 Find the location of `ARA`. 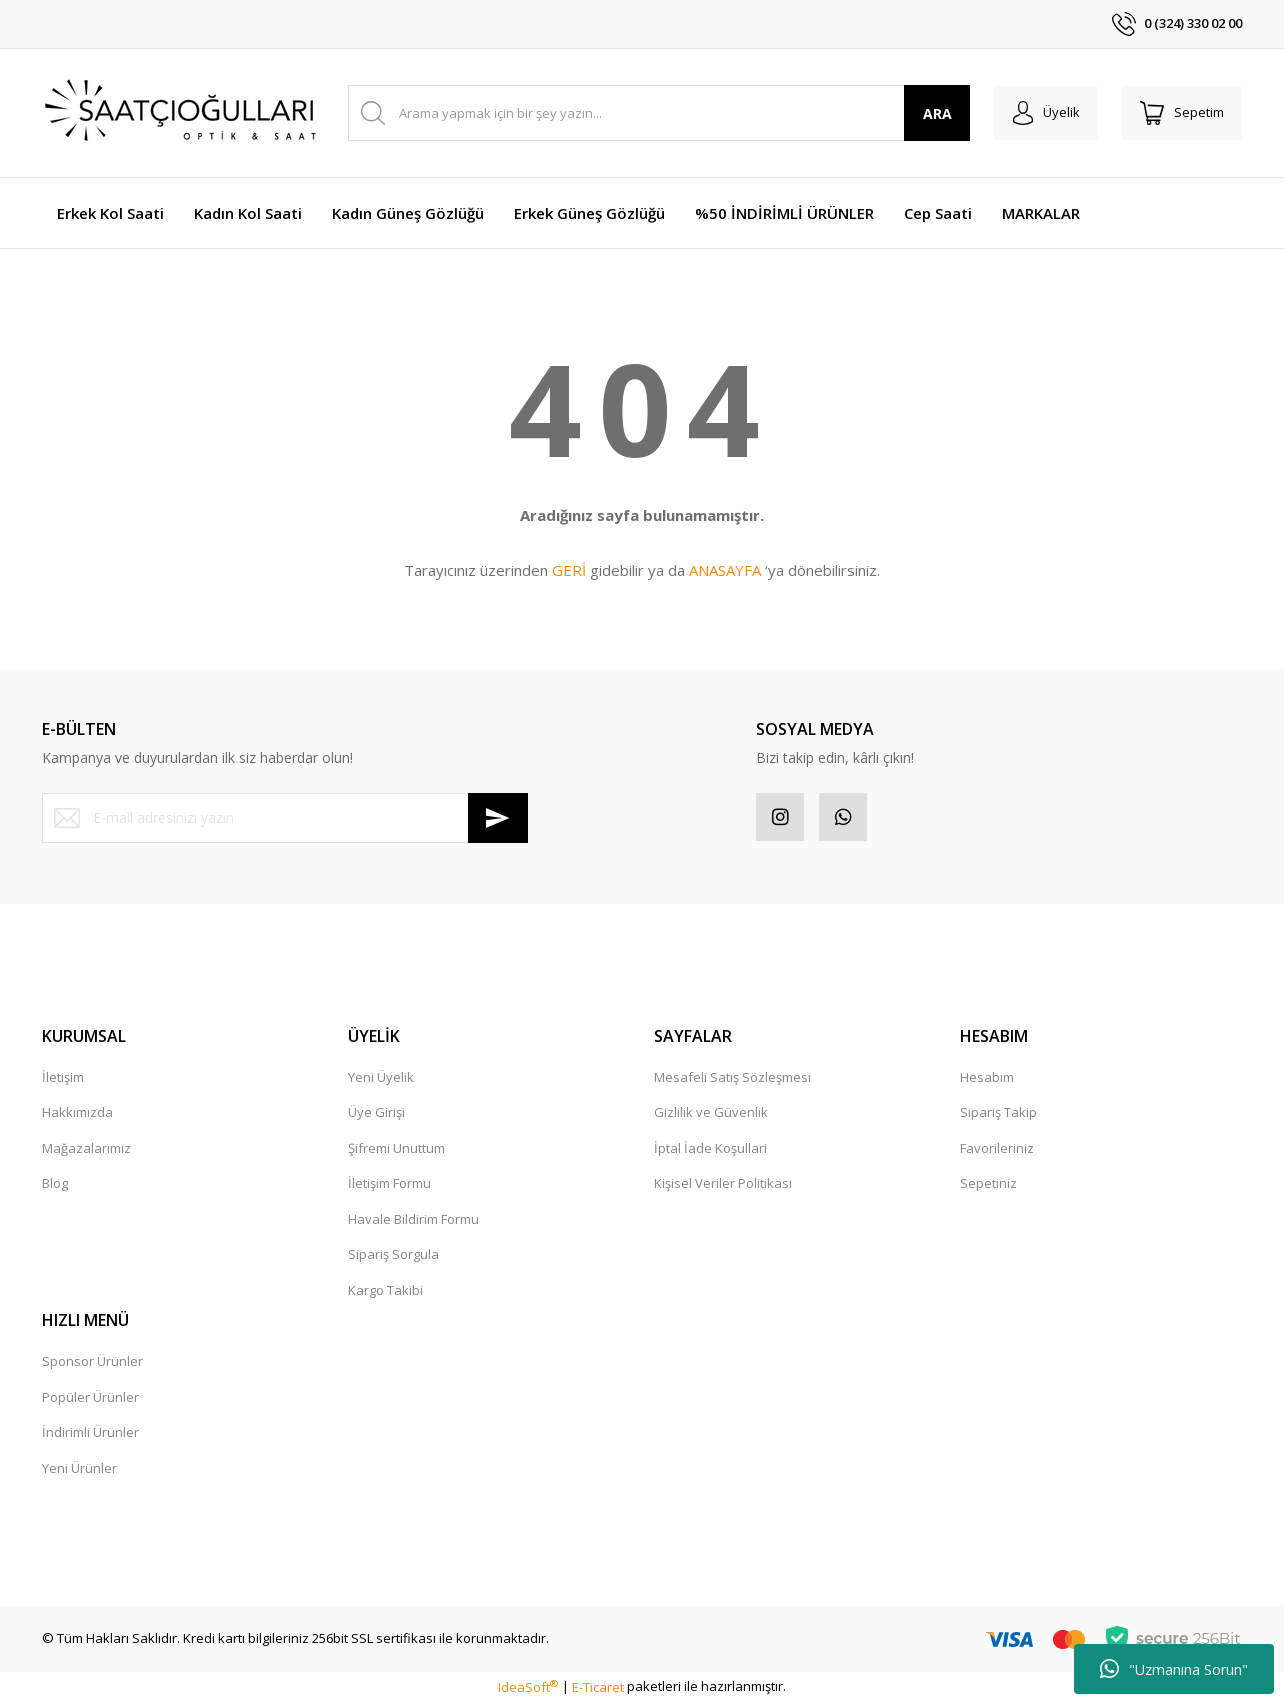

ARA is located at coordinates (930, 113).